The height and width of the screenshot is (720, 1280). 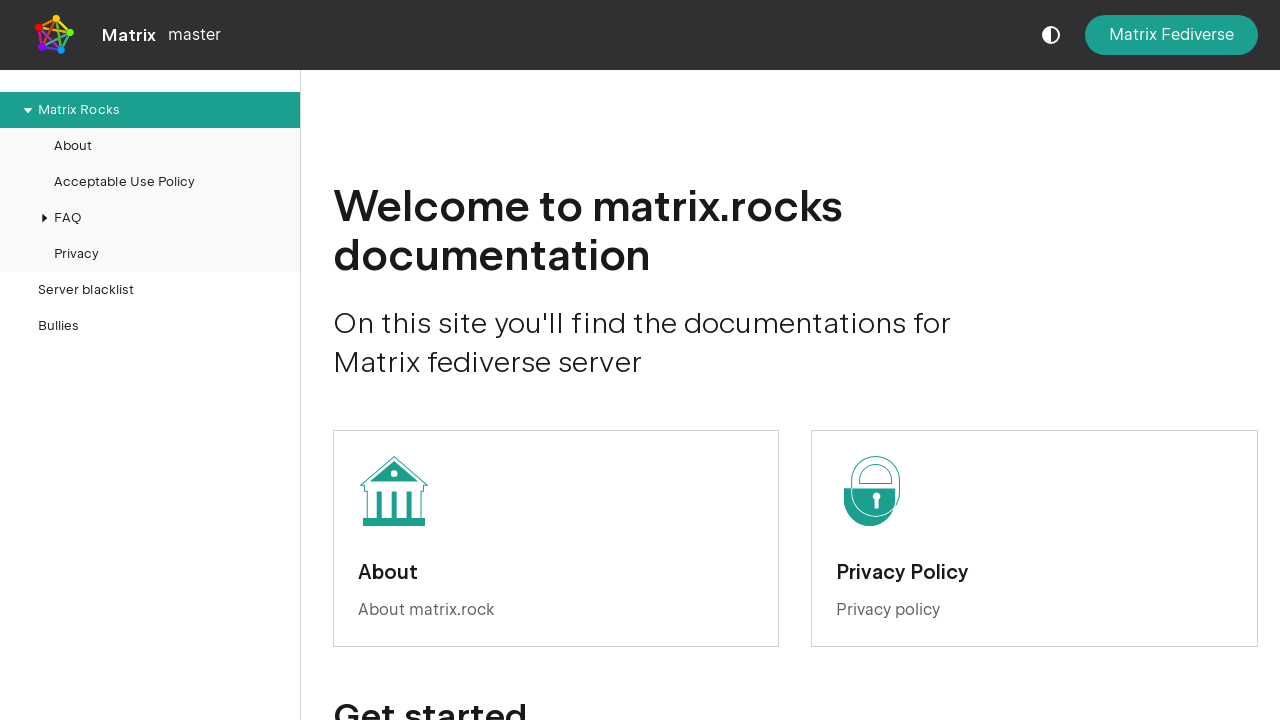 What do you see at coordinates (58, 325) in the screenshot?
I see `Bullies` at bounding box center [58, 325].